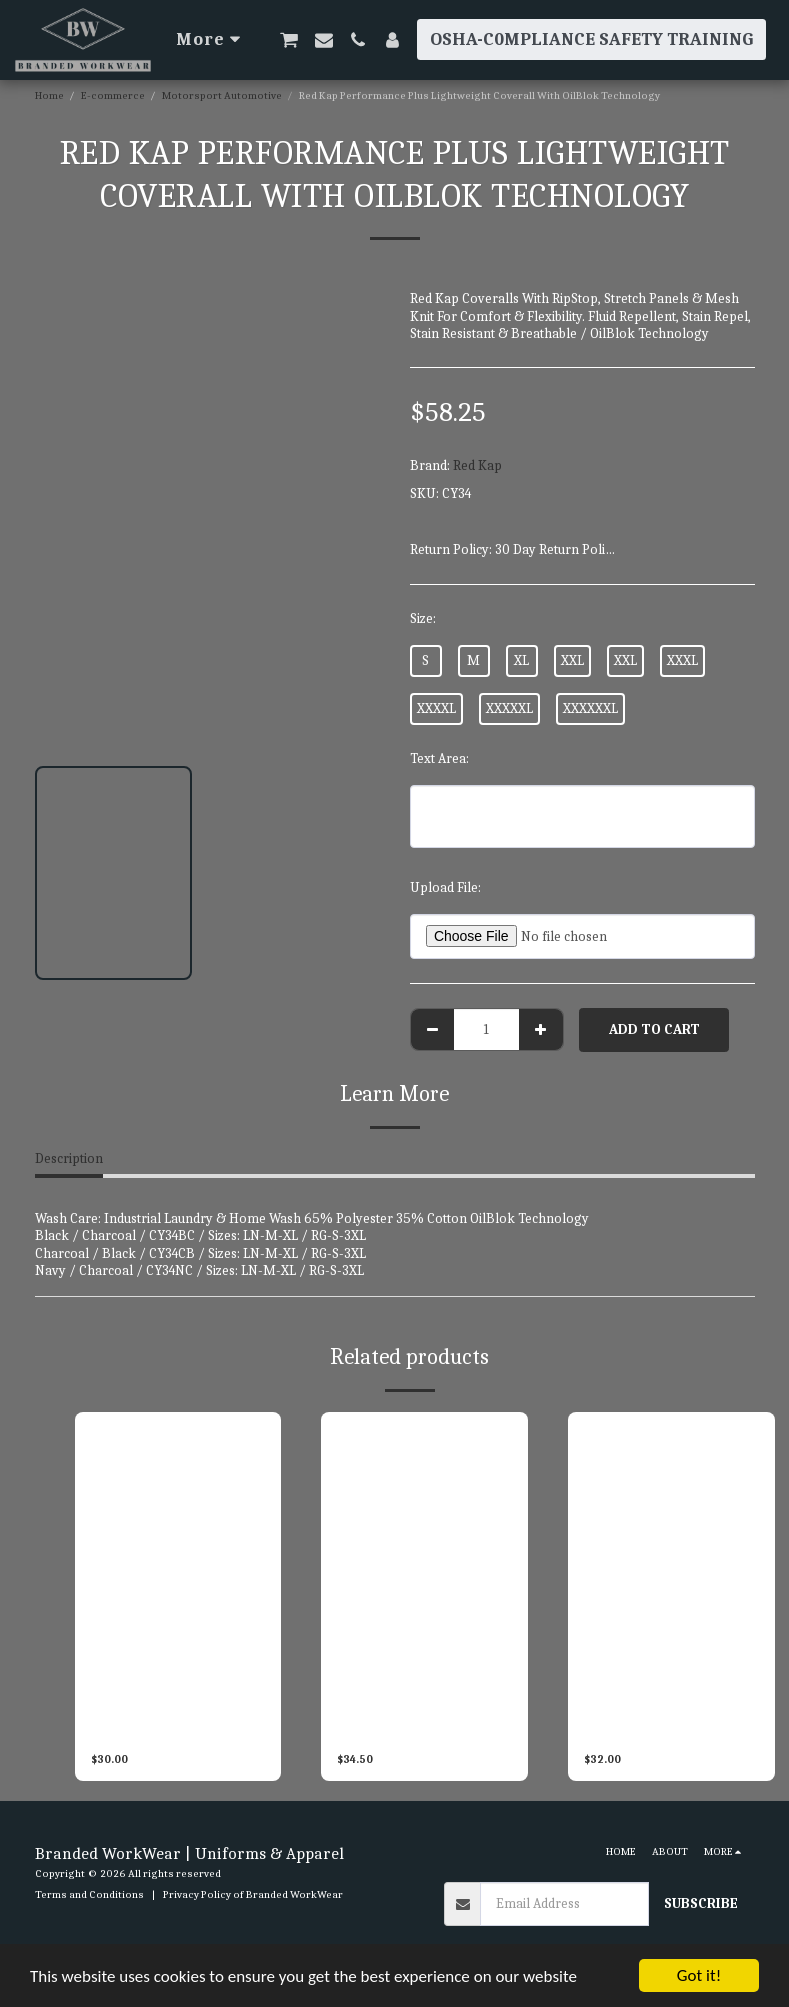 Image resolution: width=789 pixels, height=2007 pixels. What do you see at coordinates (167, 1720) in the screenshot?
I see `Red Kap Men’s Short Sleeve Motorsport Shirt` at bounding box center [167, 1720].